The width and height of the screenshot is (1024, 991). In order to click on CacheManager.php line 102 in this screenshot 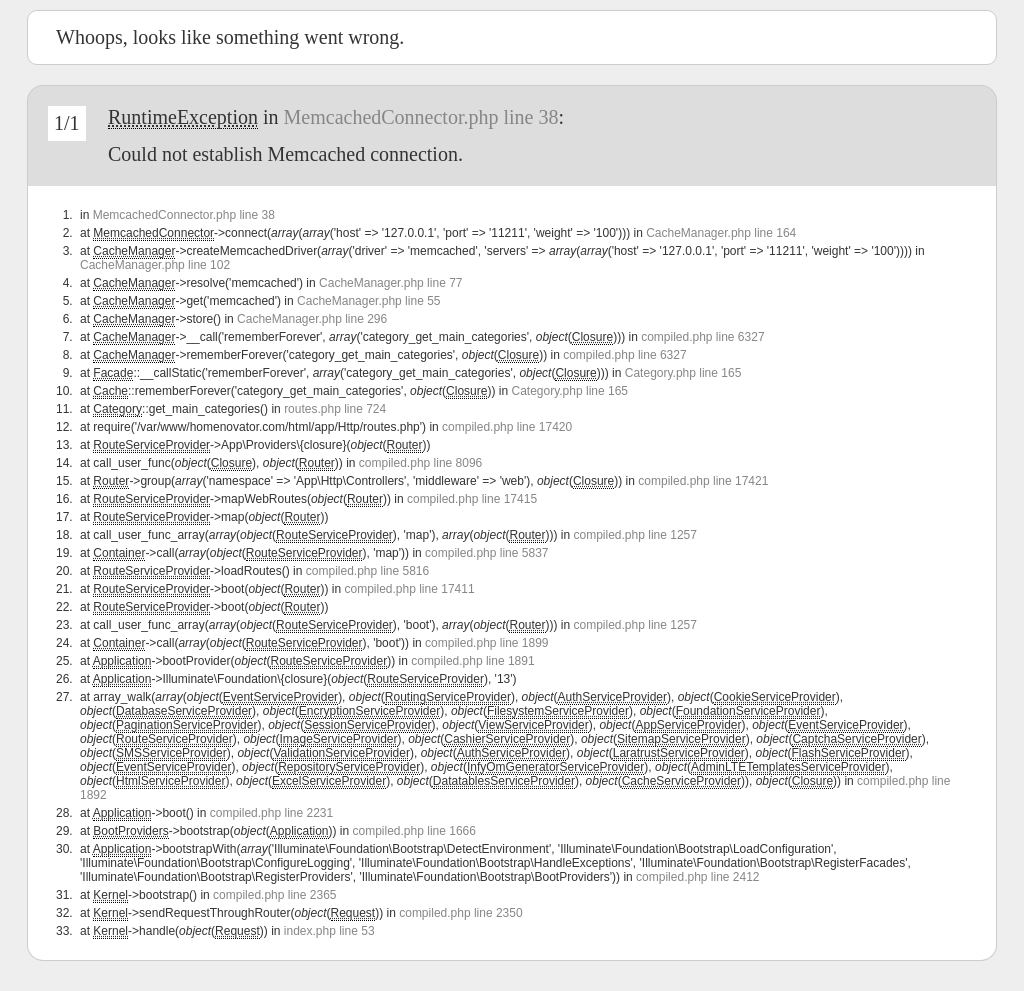, I will do `click(155, 265)`.